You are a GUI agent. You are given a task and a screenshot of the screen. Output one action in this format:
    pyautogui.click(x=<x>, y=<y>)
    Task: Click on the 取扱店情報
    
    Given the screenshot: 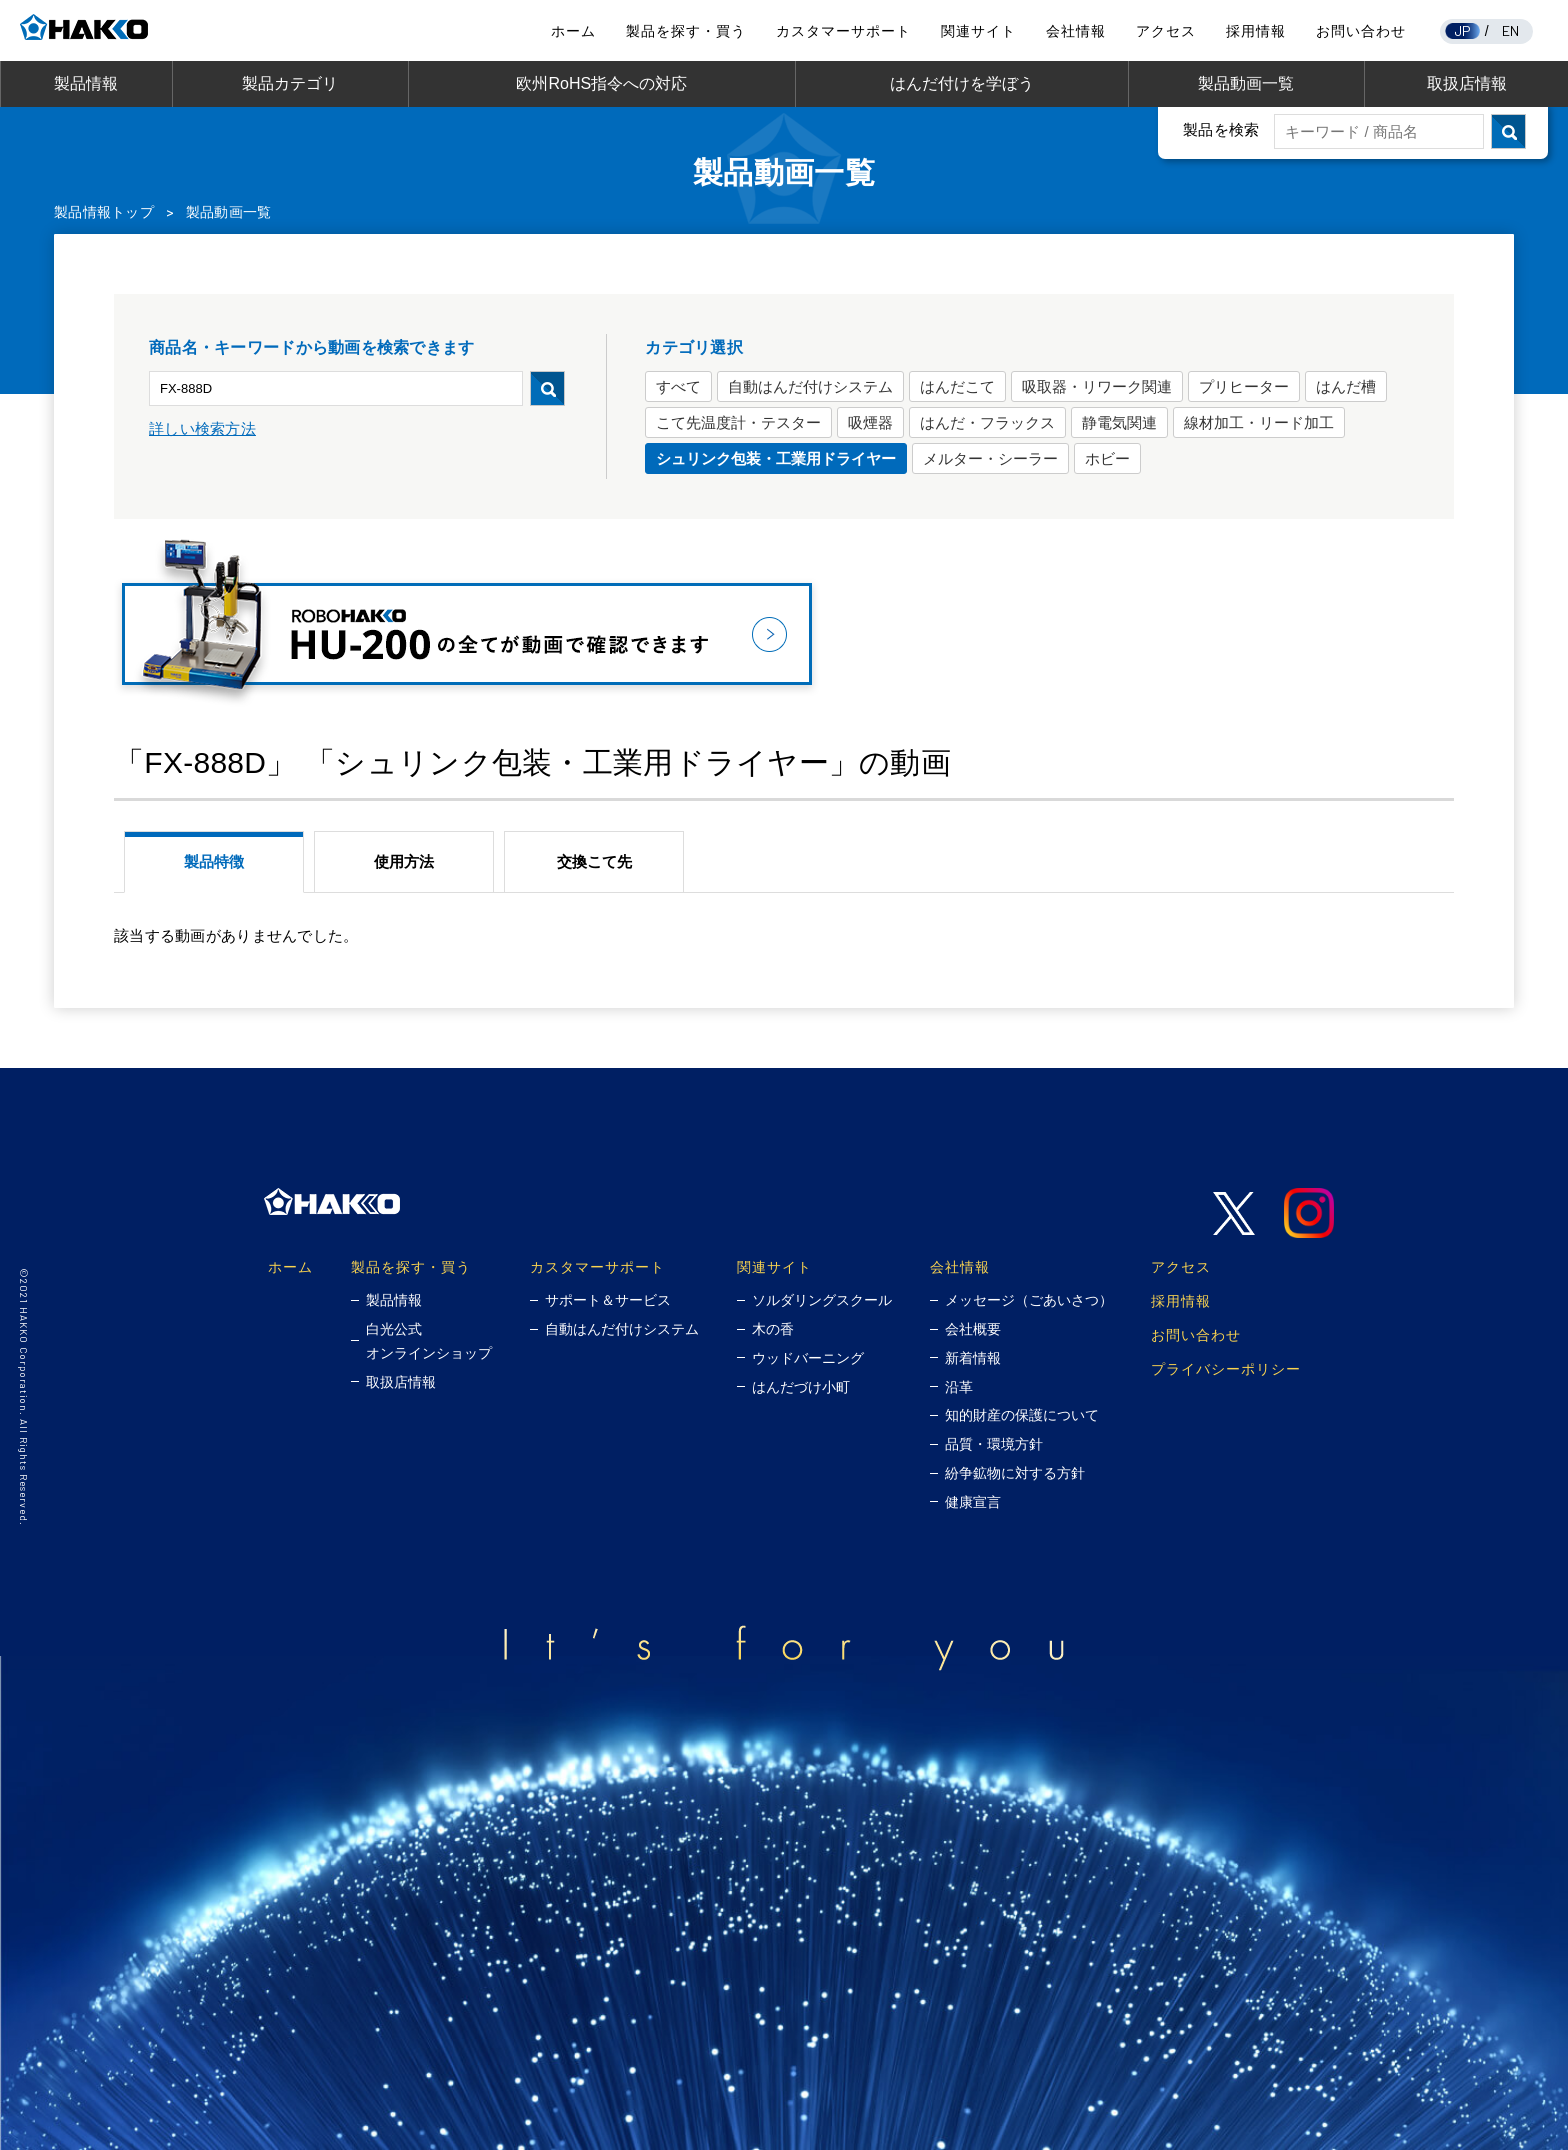 What is the action you would take?
    pyautogui.click(x=1467, y=83)
    